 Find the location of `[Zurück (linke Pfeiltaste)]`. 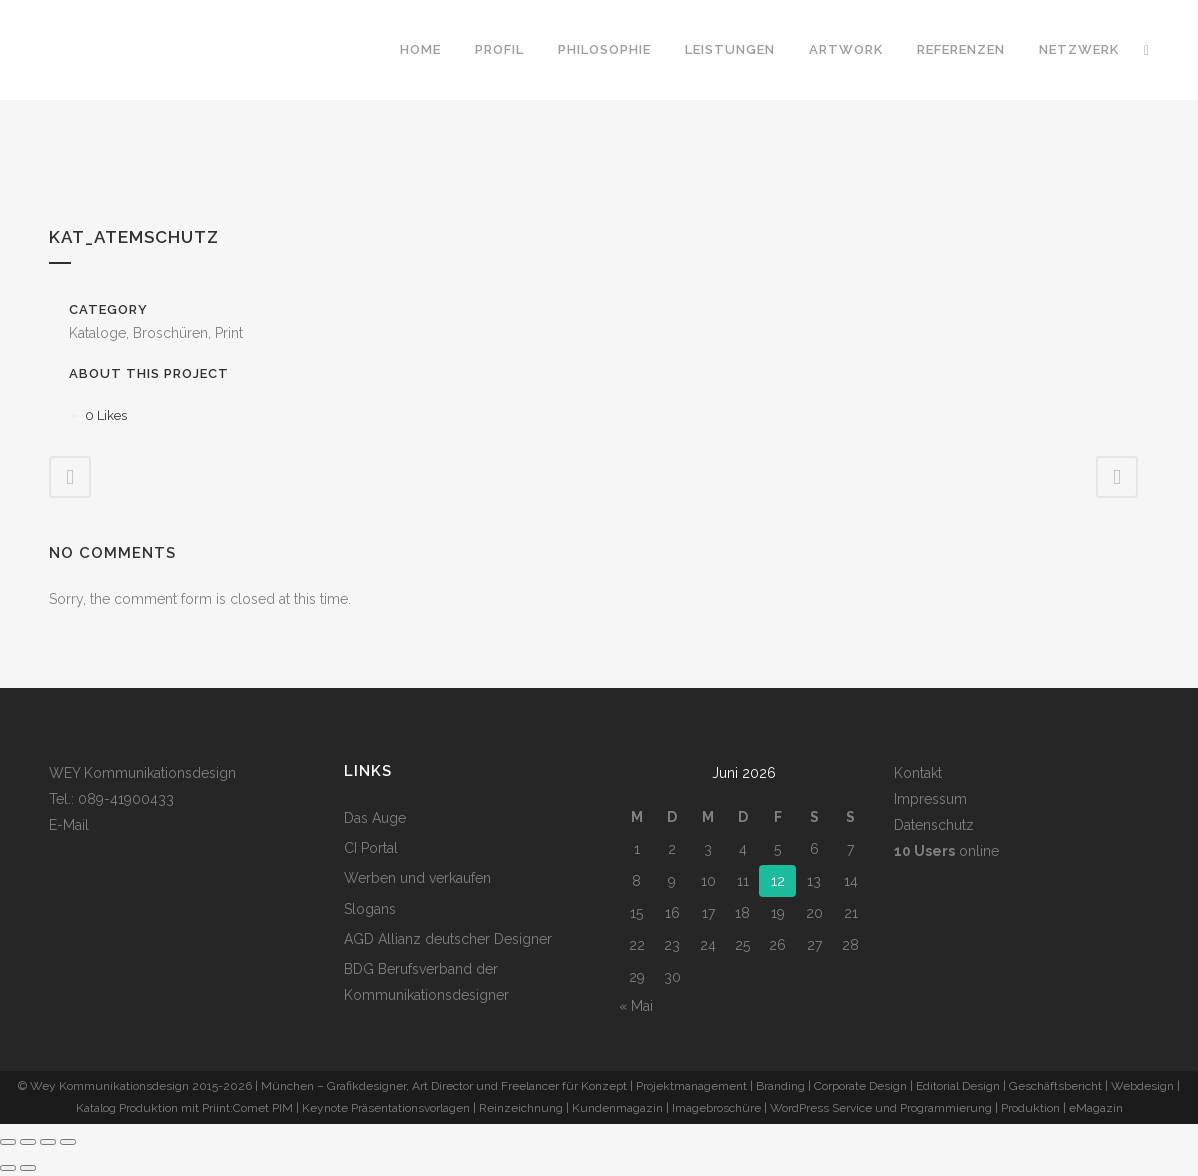

[Zurück (linke Pfeiltaste)] is located at coordinates (8, 1168).